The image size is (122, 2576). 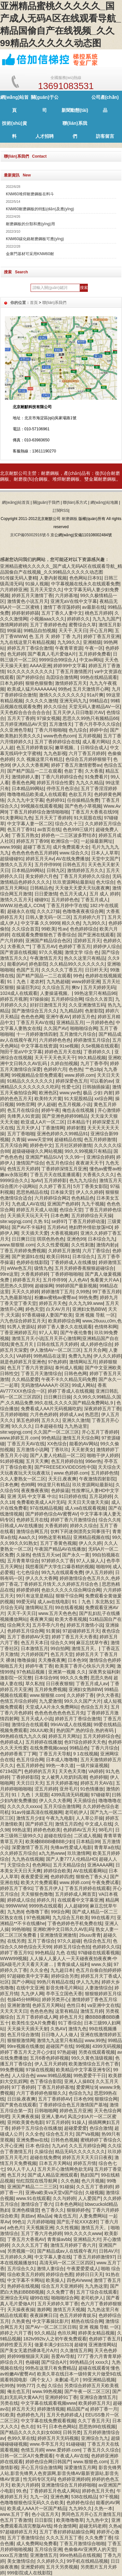 What do you see at coordinates (34, 1654) in the screenshot?
I see `六月婷婷国产` at bounding box center [34, 1654].